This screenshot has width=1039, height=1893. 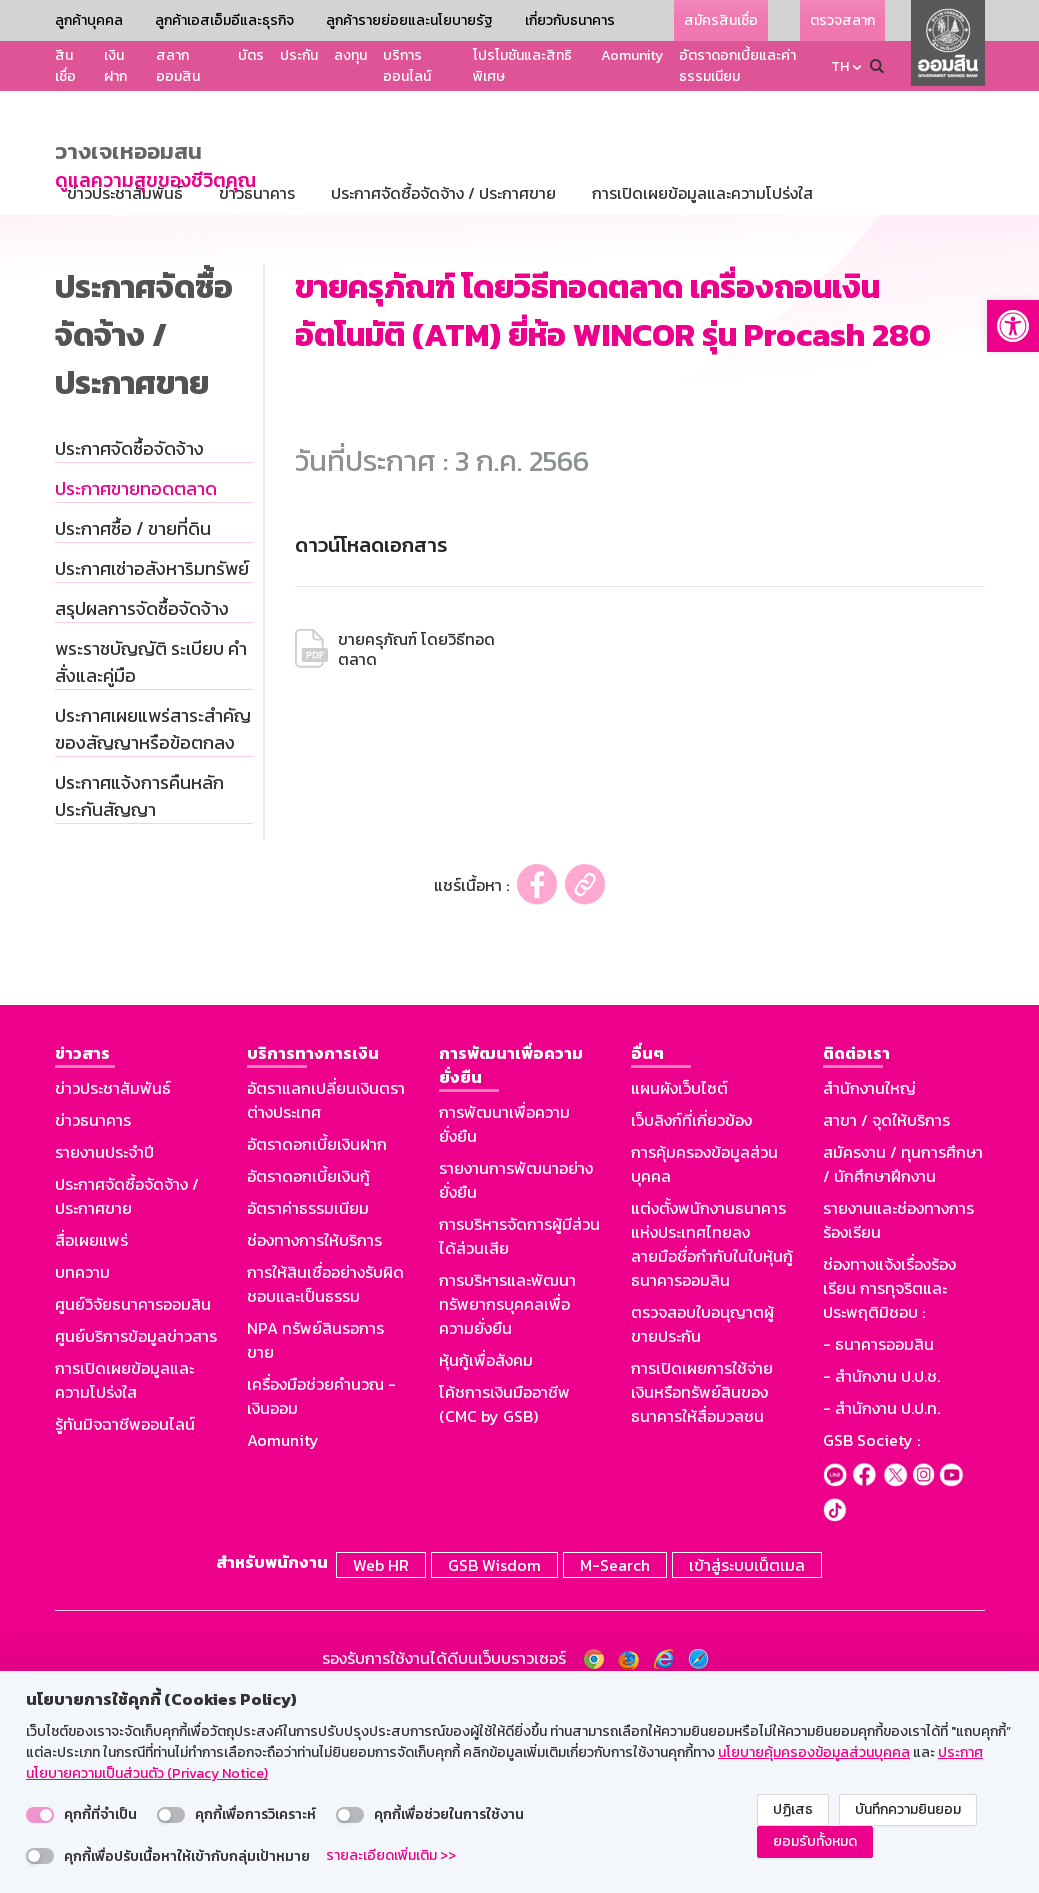 I want to click on รู้ทันมิจฉาชีพออนไลน์, so click(x=125, y=1615).